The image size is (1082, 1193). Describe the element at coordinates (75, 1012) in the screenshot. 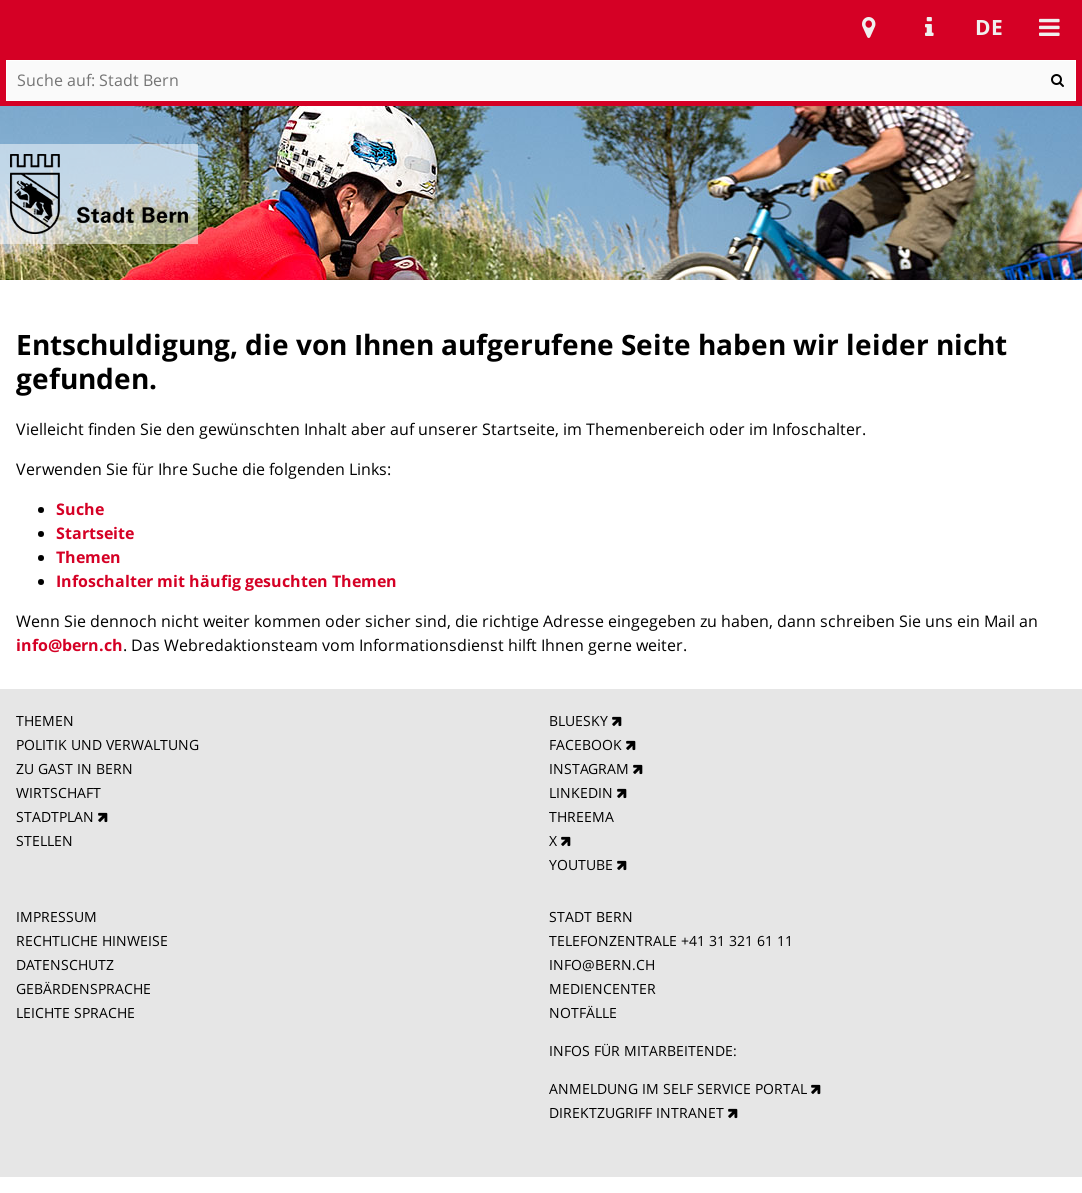

I see `LEICHTE SPRACHE` at that location.